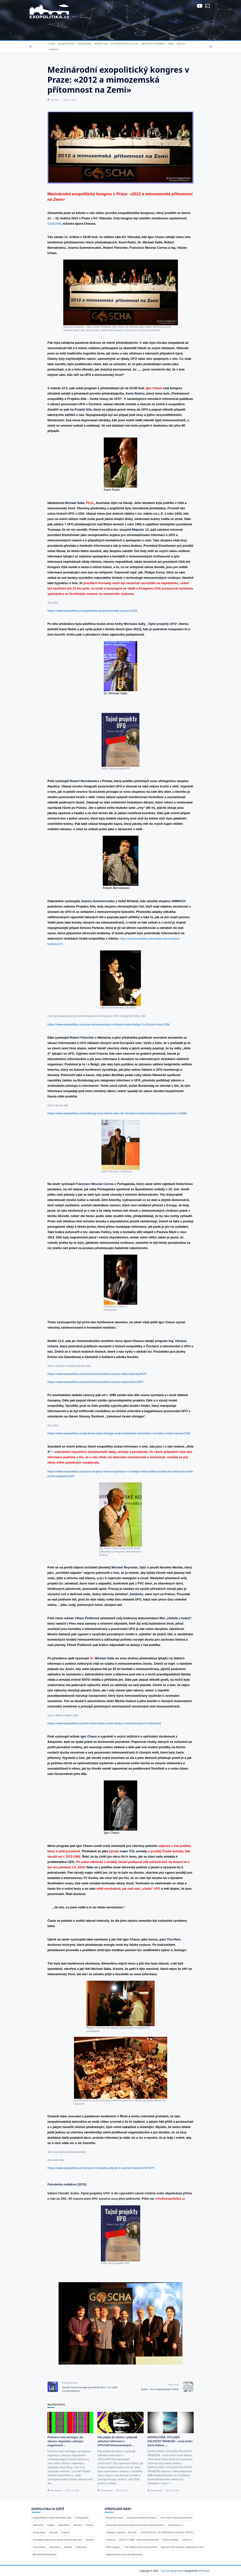  Describe the element at coordinates (153, 43) in the screenshot. I see `OBCHODNÍ PODMÍNKY` at that location.